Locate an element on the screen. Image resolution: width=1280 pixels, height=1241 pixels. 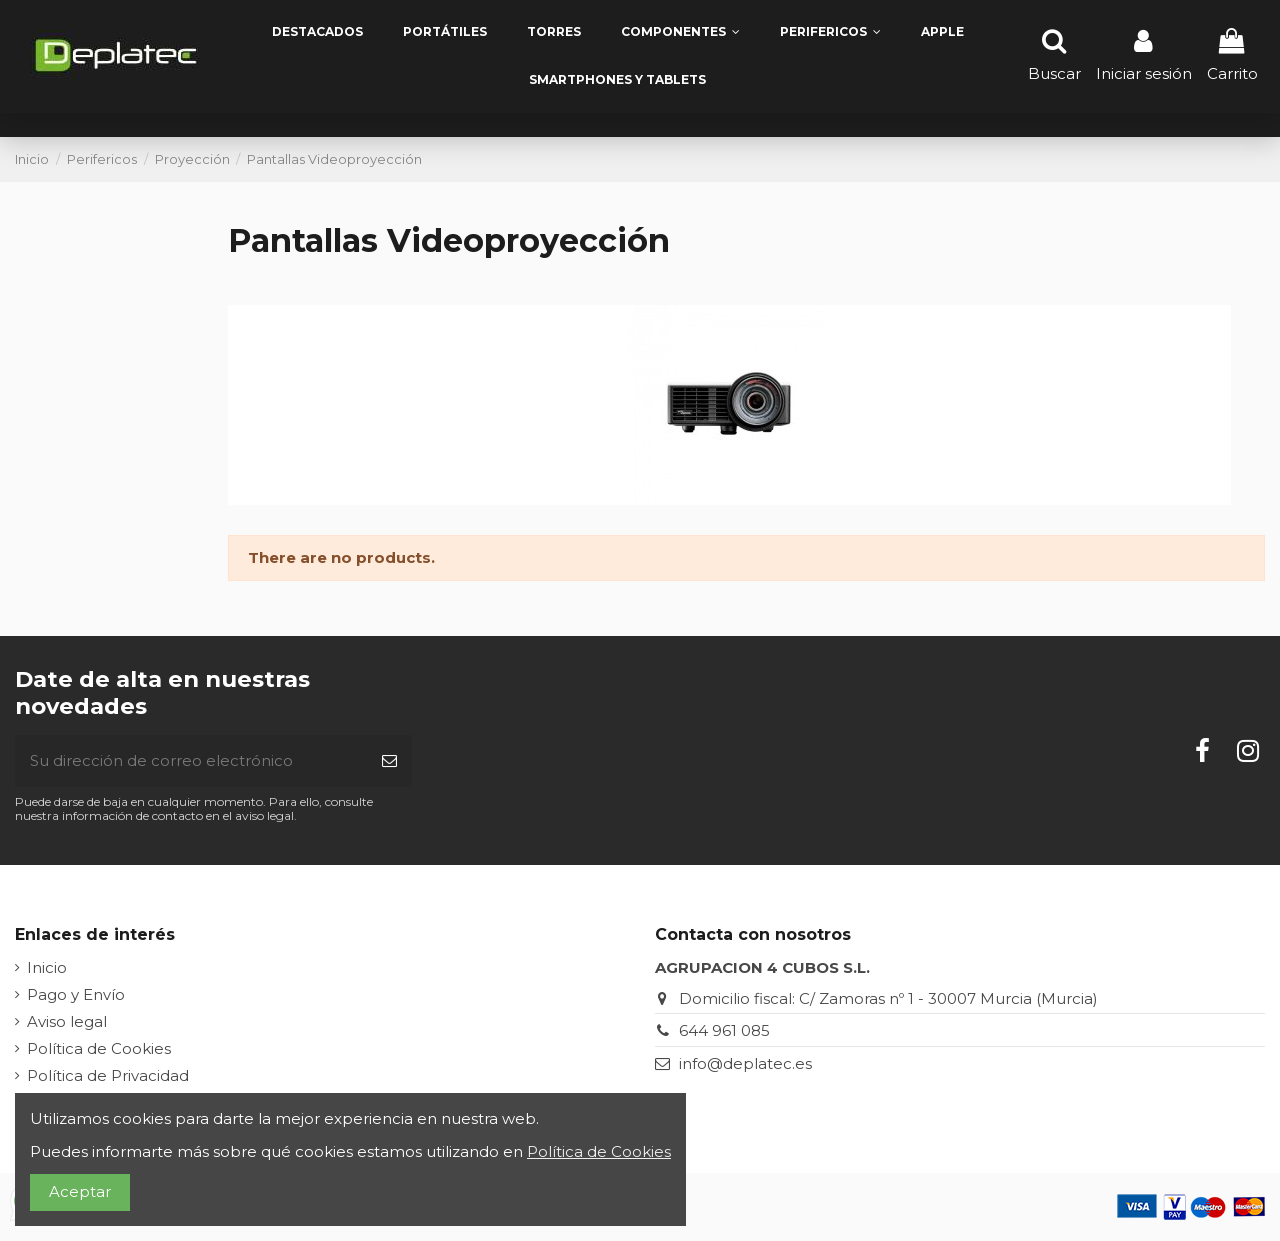
Inicio is located at coordinates (47, 967).